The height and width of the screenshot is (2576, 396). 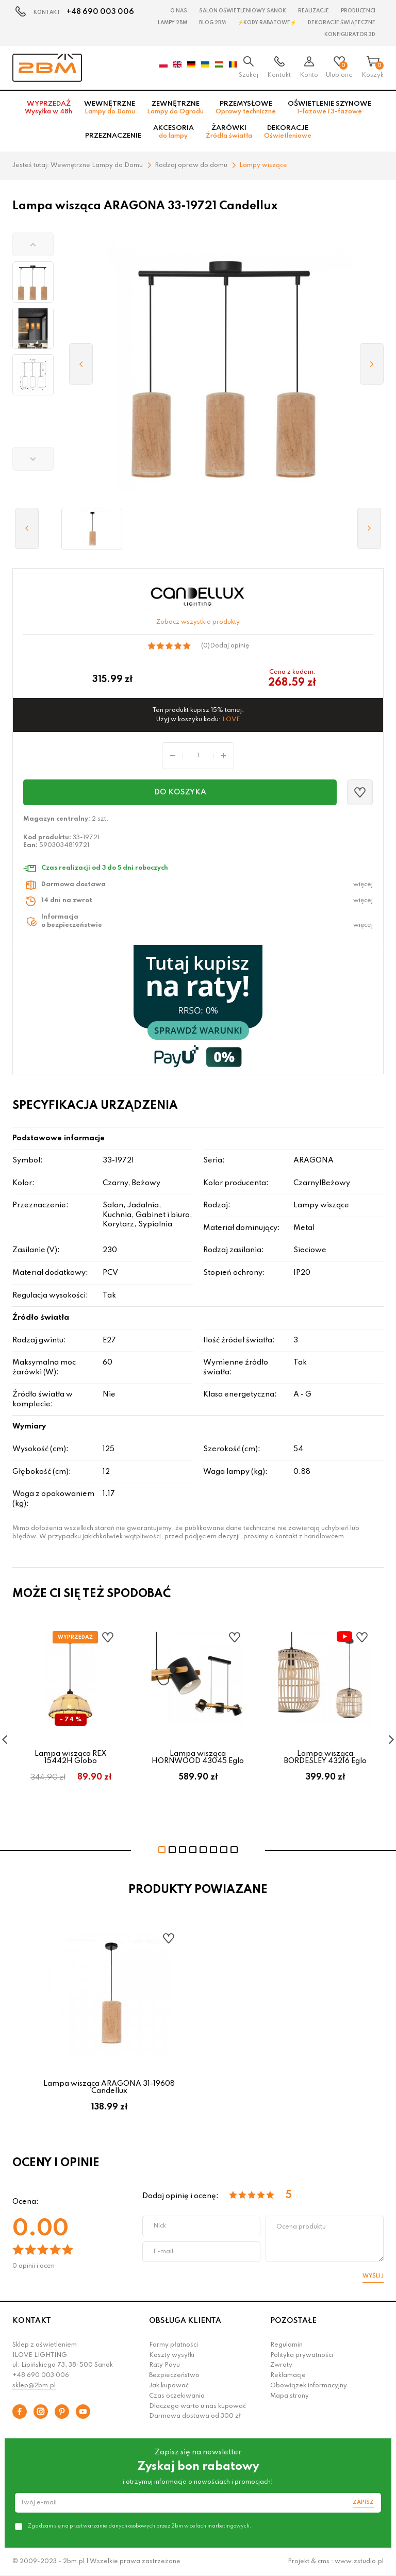 I want to click on Producenci, so click(x=358, y=10).